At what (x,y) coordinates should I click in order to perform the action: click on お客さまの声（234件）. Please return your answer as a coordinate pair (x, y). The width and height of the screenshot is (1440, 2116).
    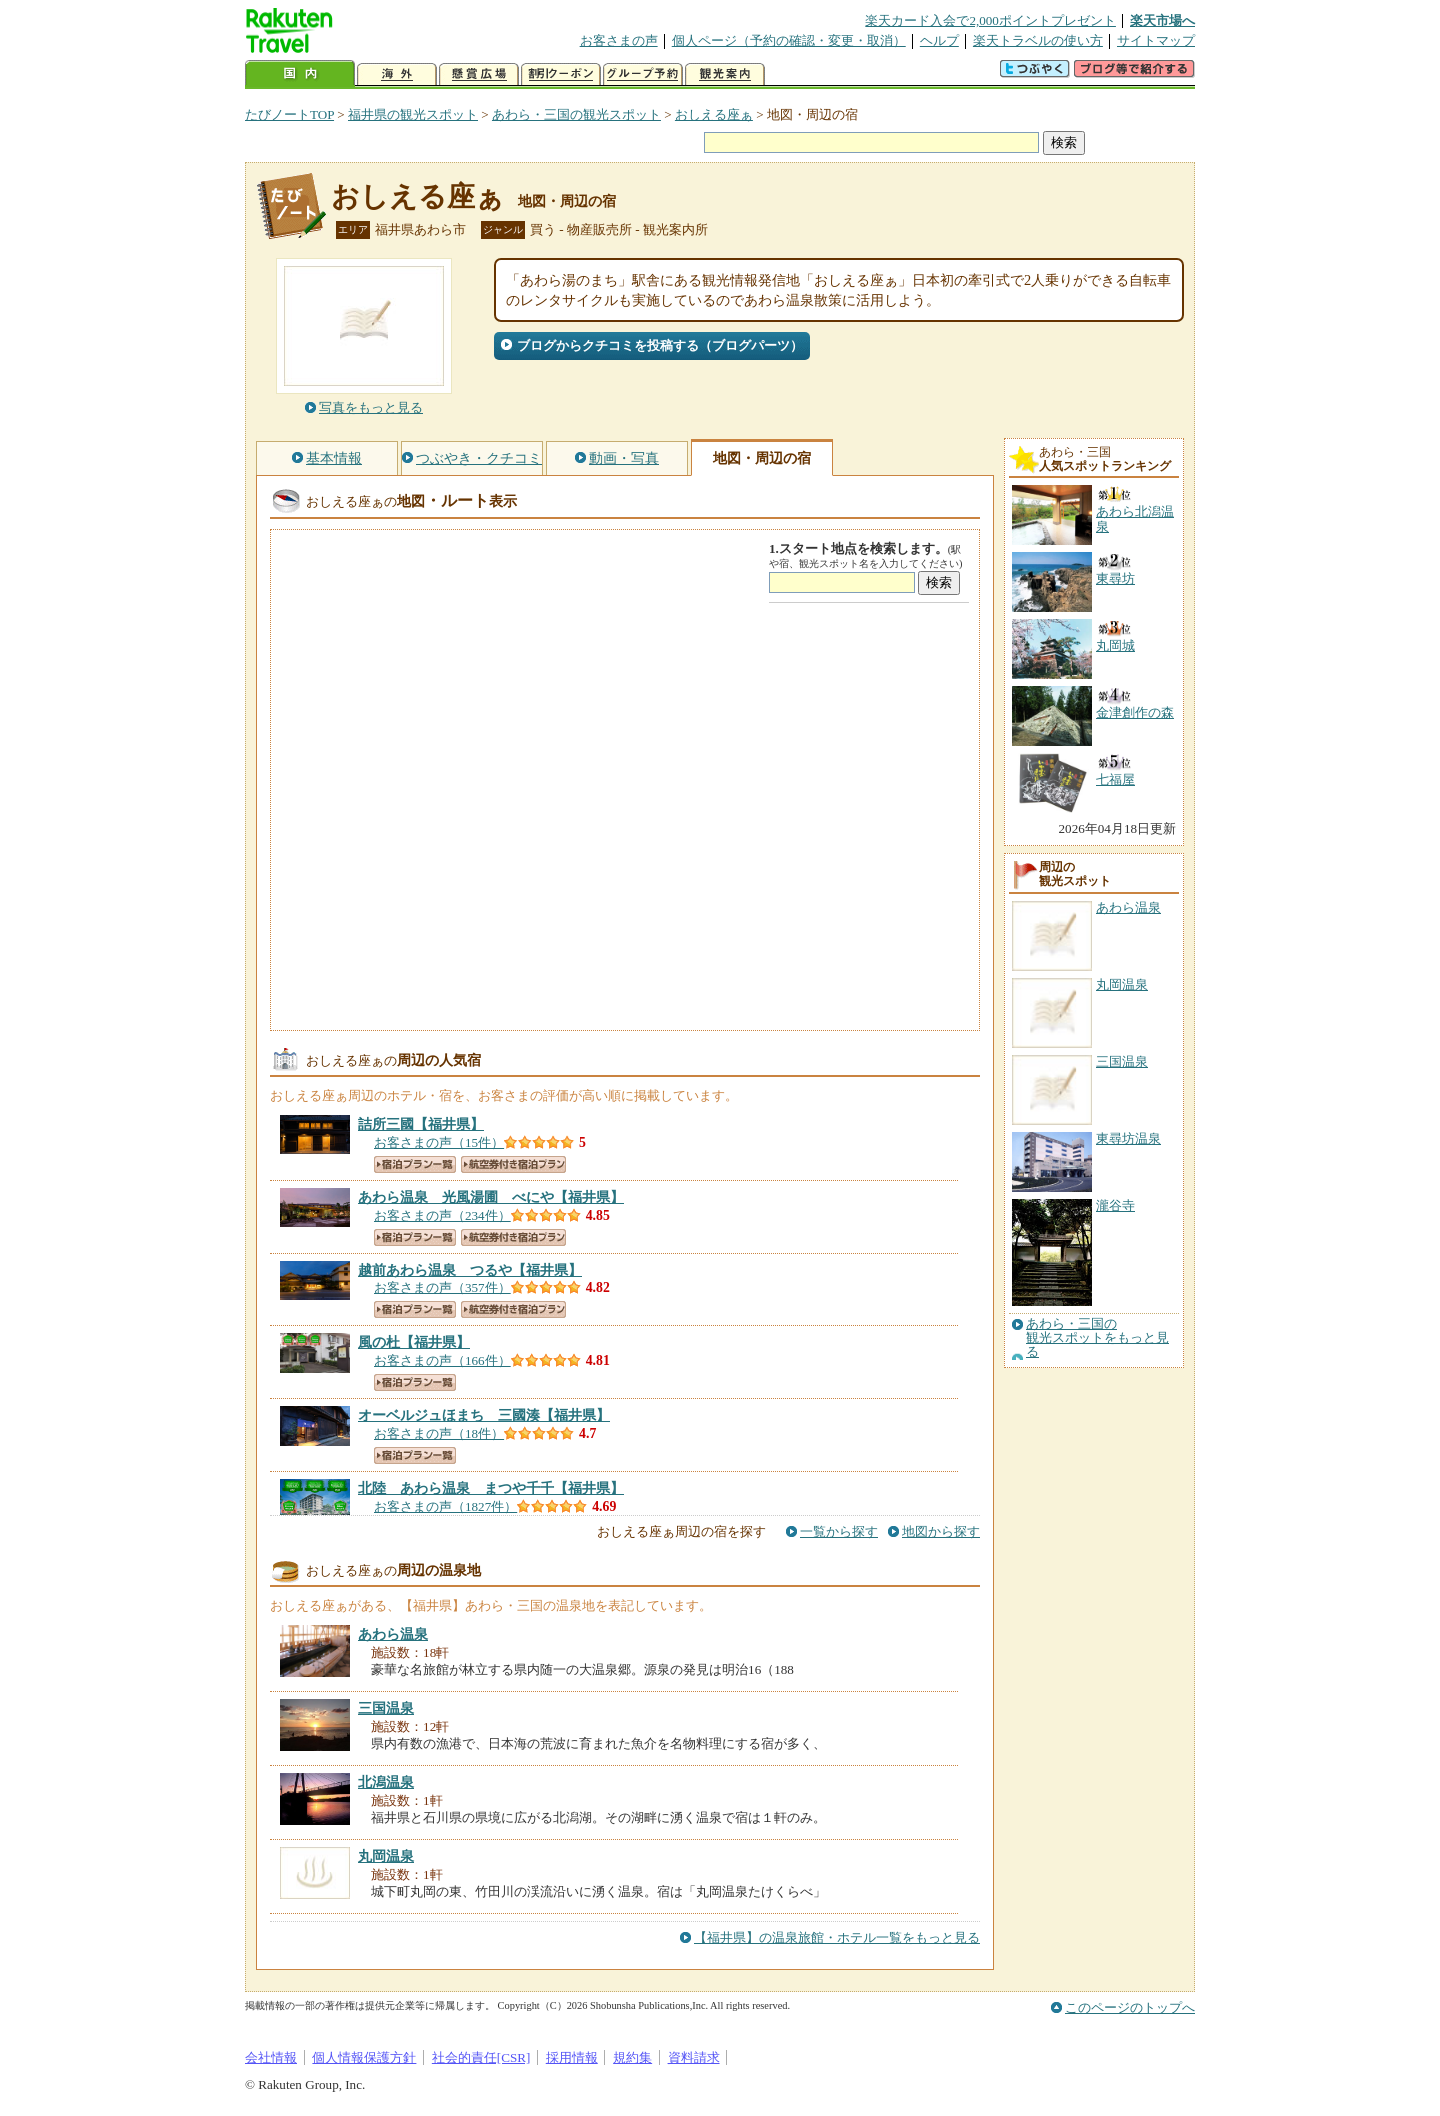
    Looking at the image, I should click on (442, 1215).